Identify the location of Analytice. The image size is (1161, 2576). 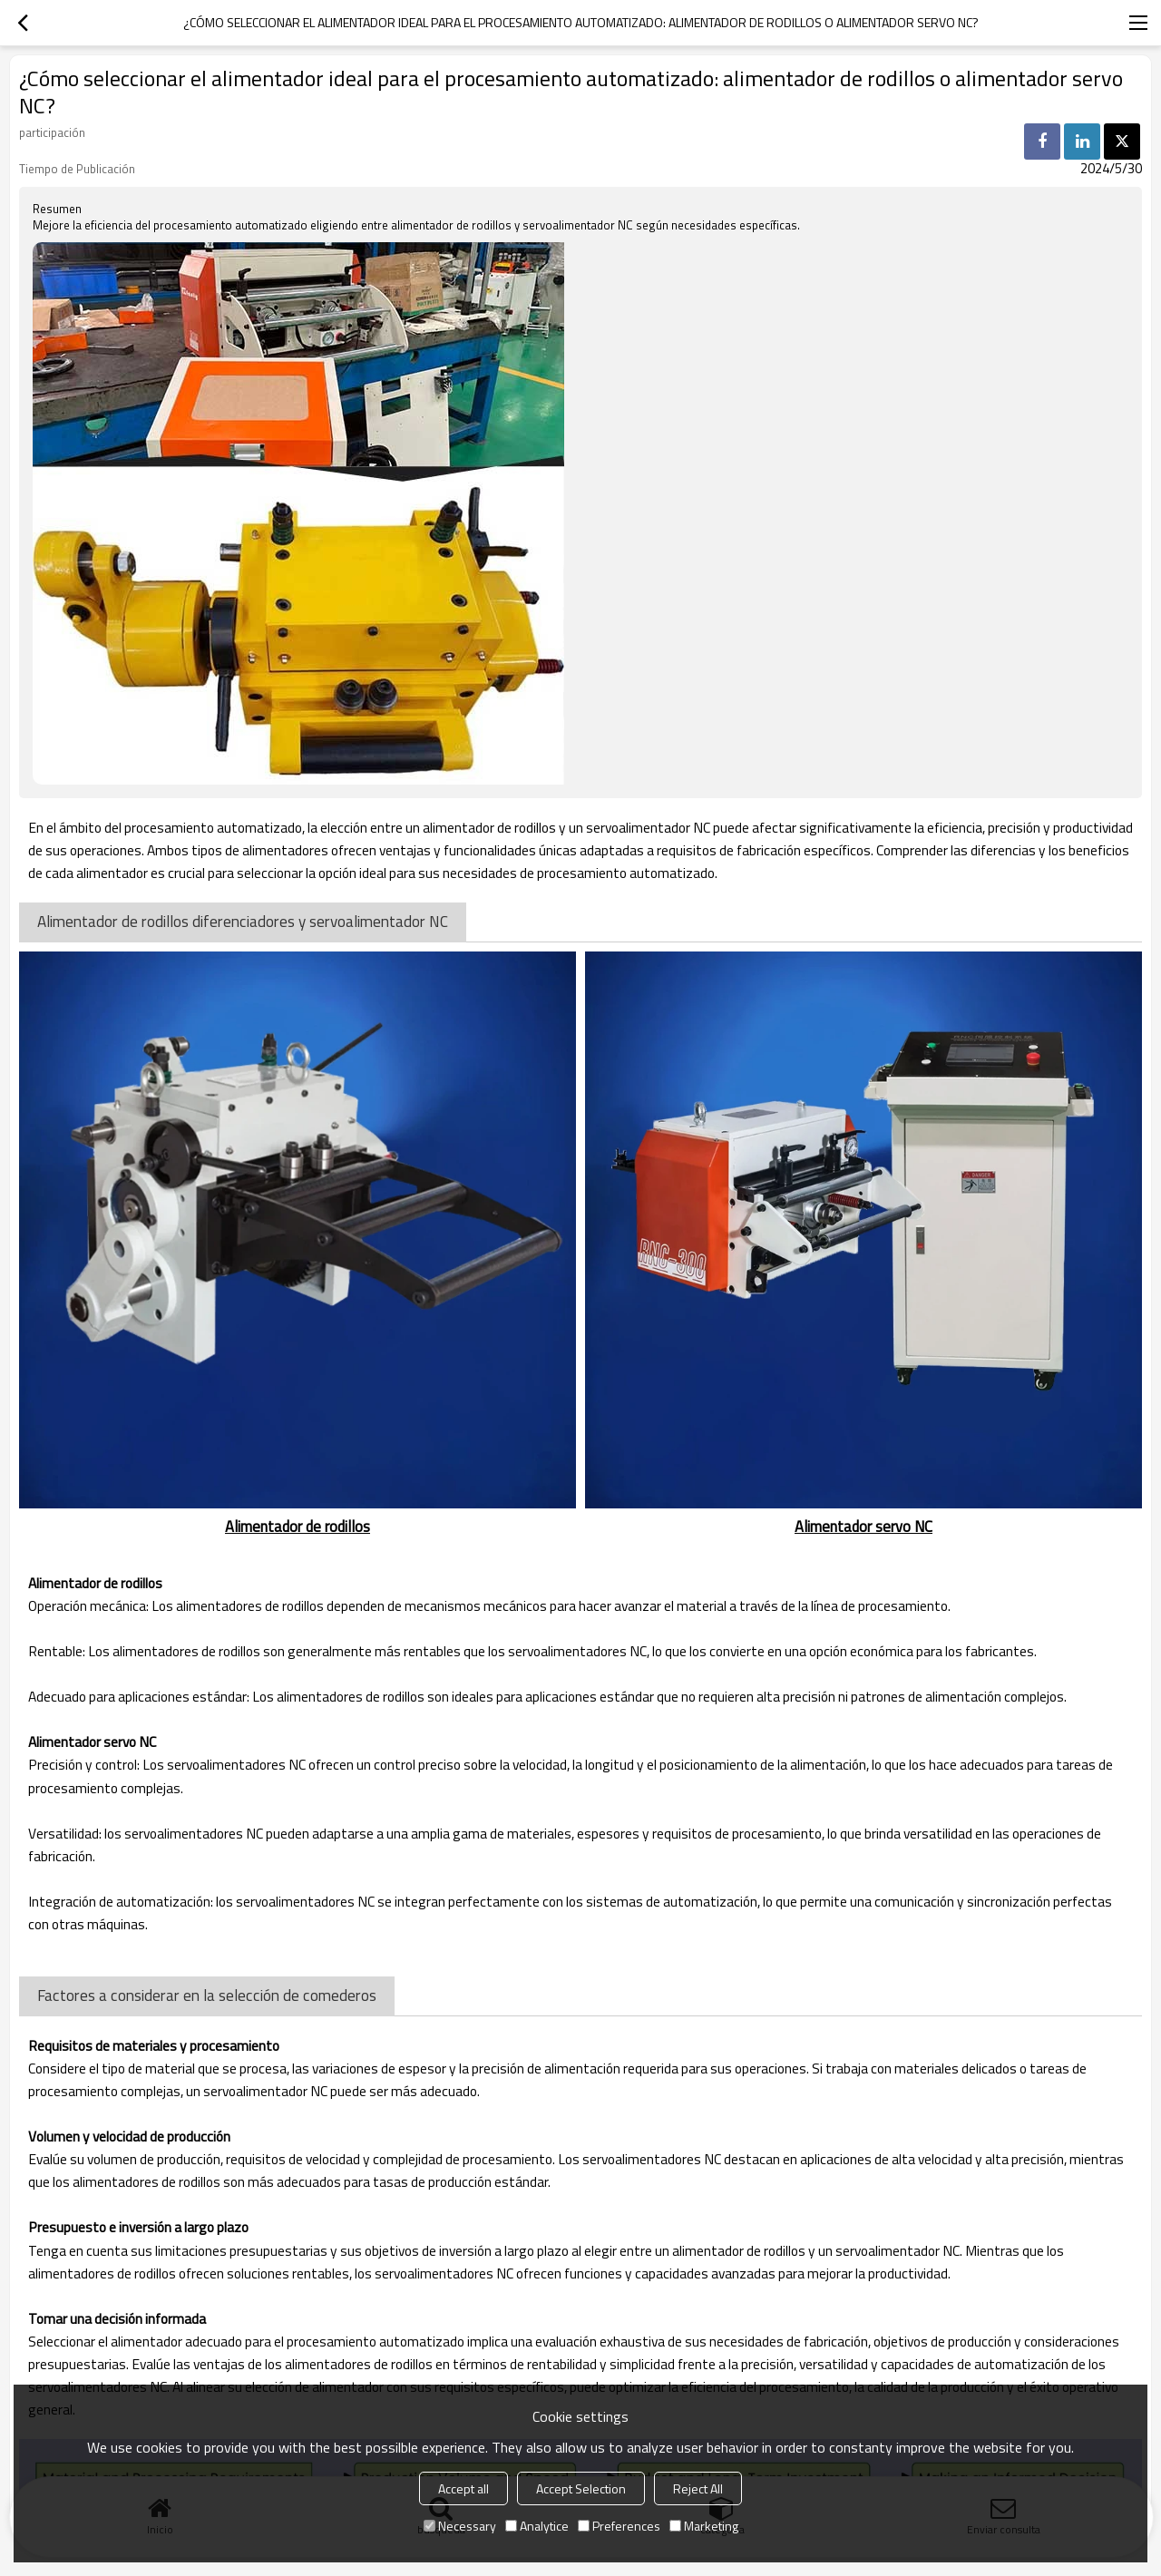
(537, 2525).